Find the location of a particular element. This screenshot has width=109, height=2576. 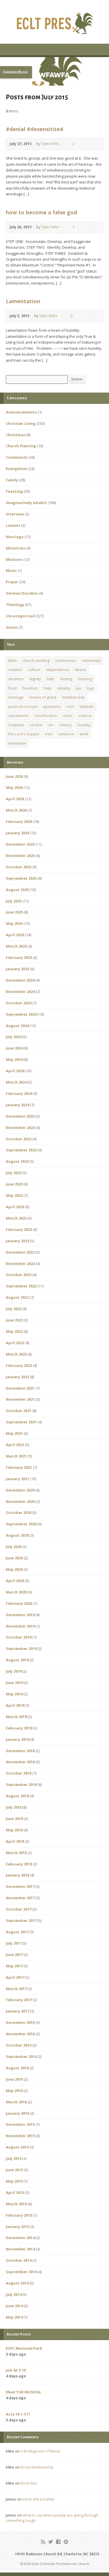

October 2023 is located at coordinates (18, 1139).